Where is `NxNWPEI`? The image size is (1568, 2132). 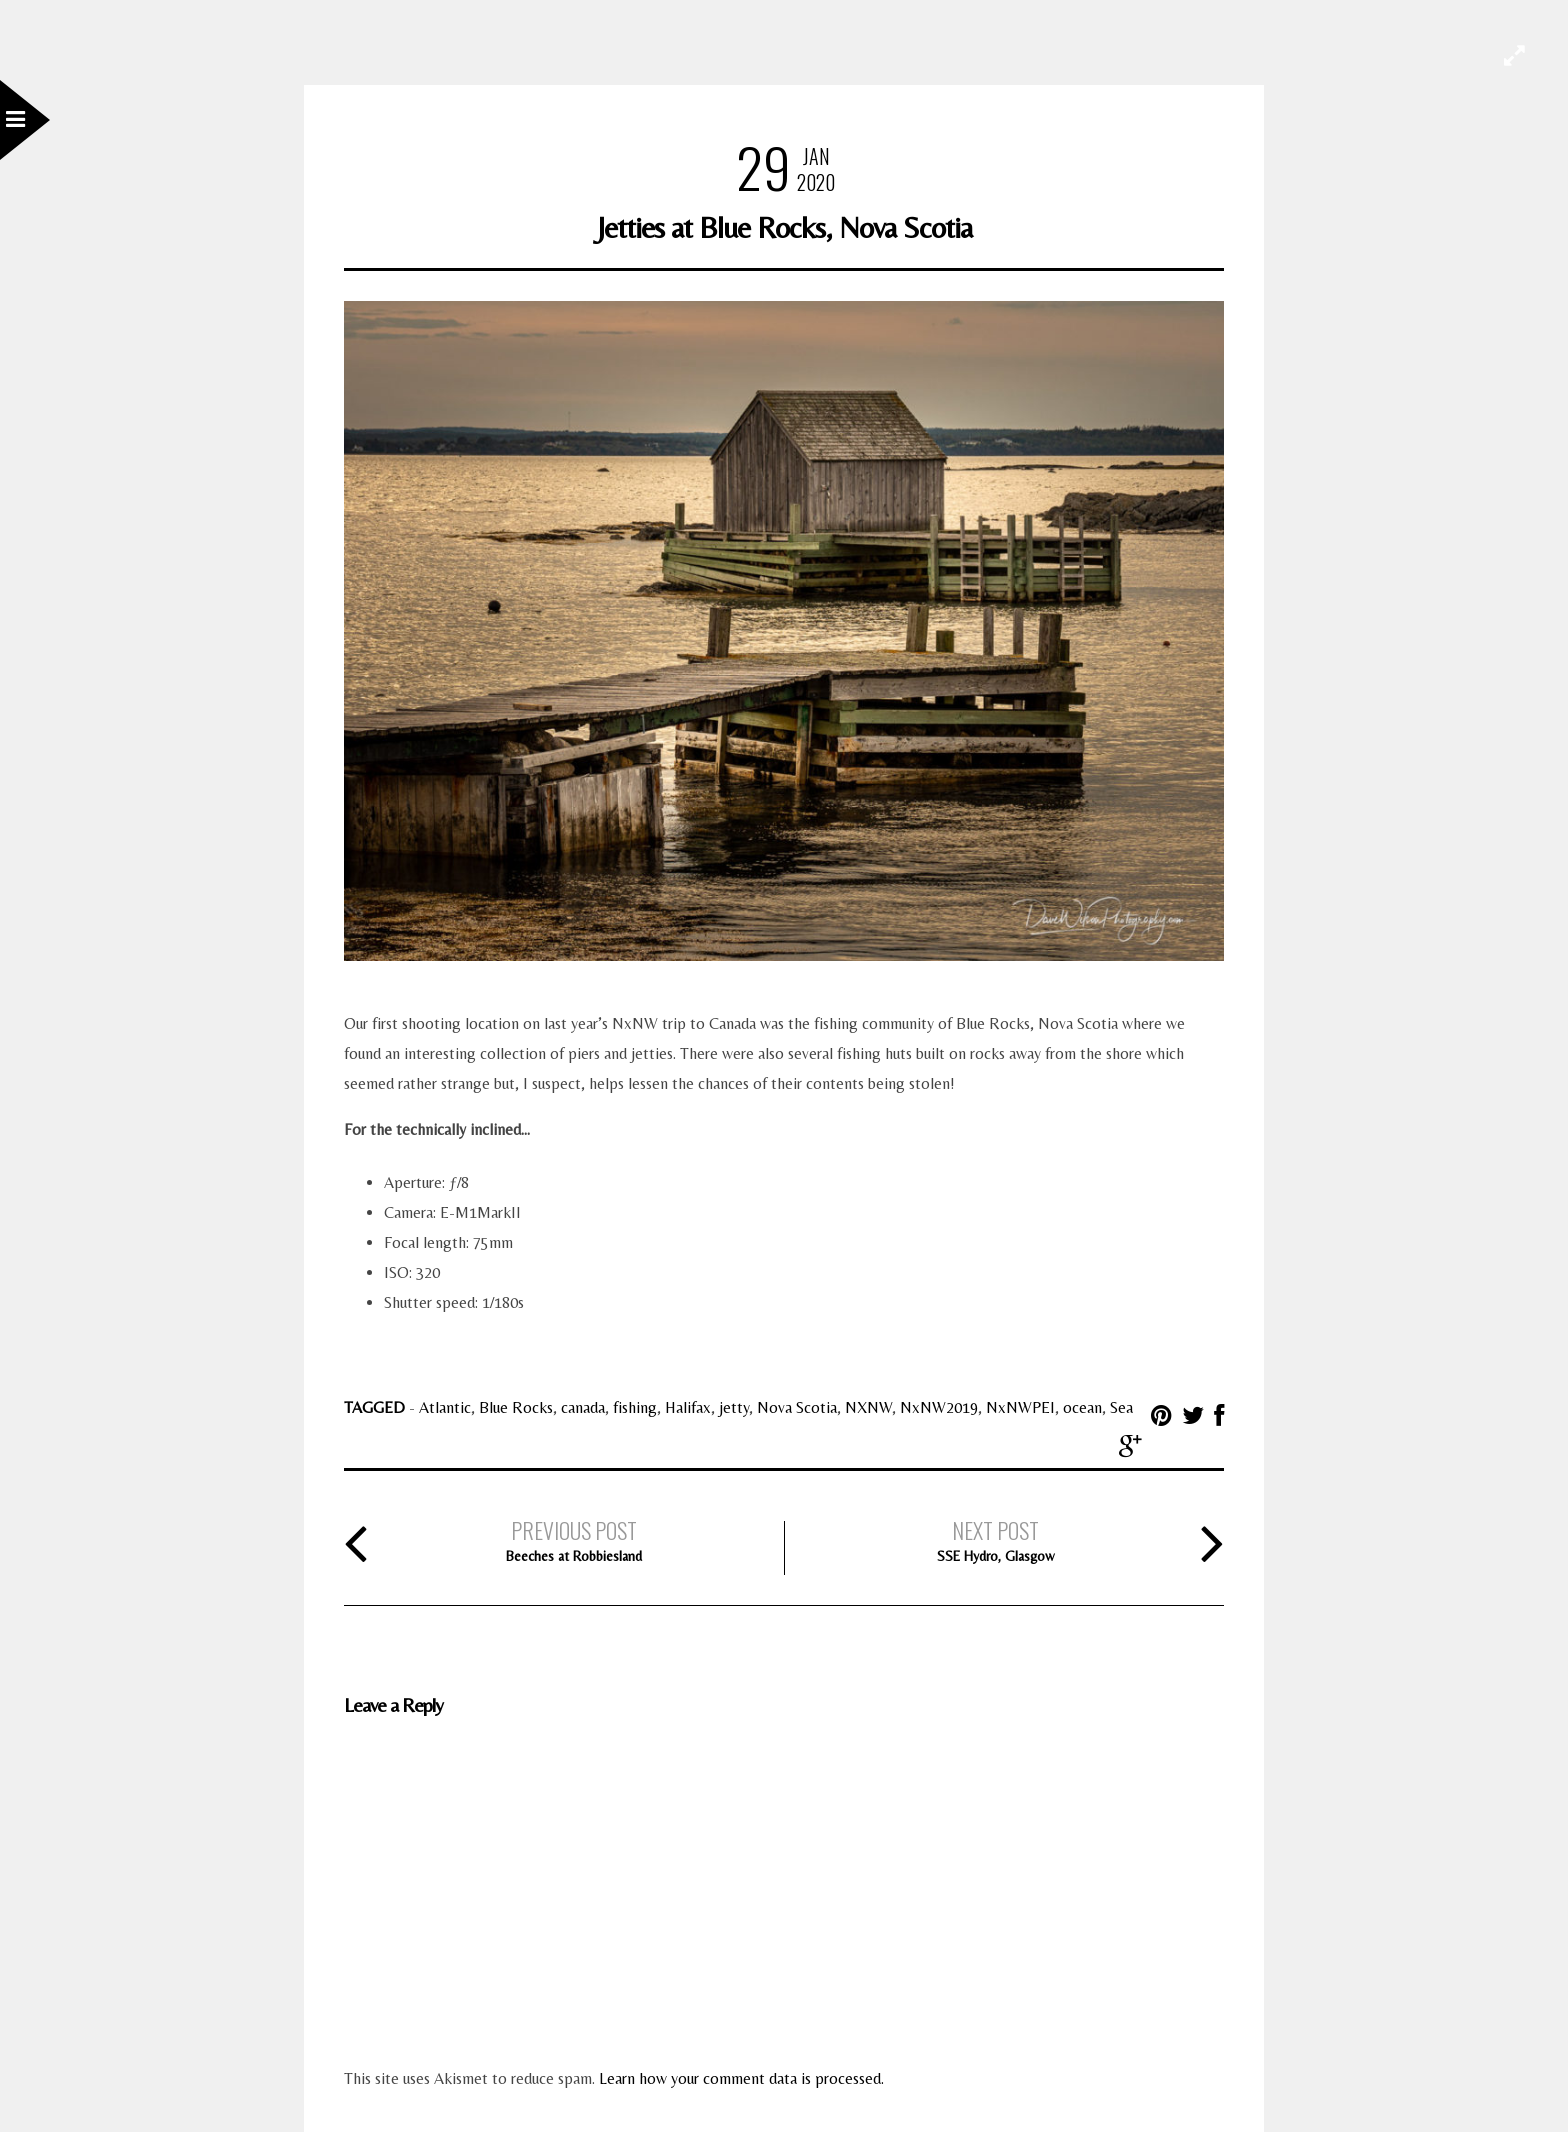 NxNWPEI is located at coordinates (1020, 1407).